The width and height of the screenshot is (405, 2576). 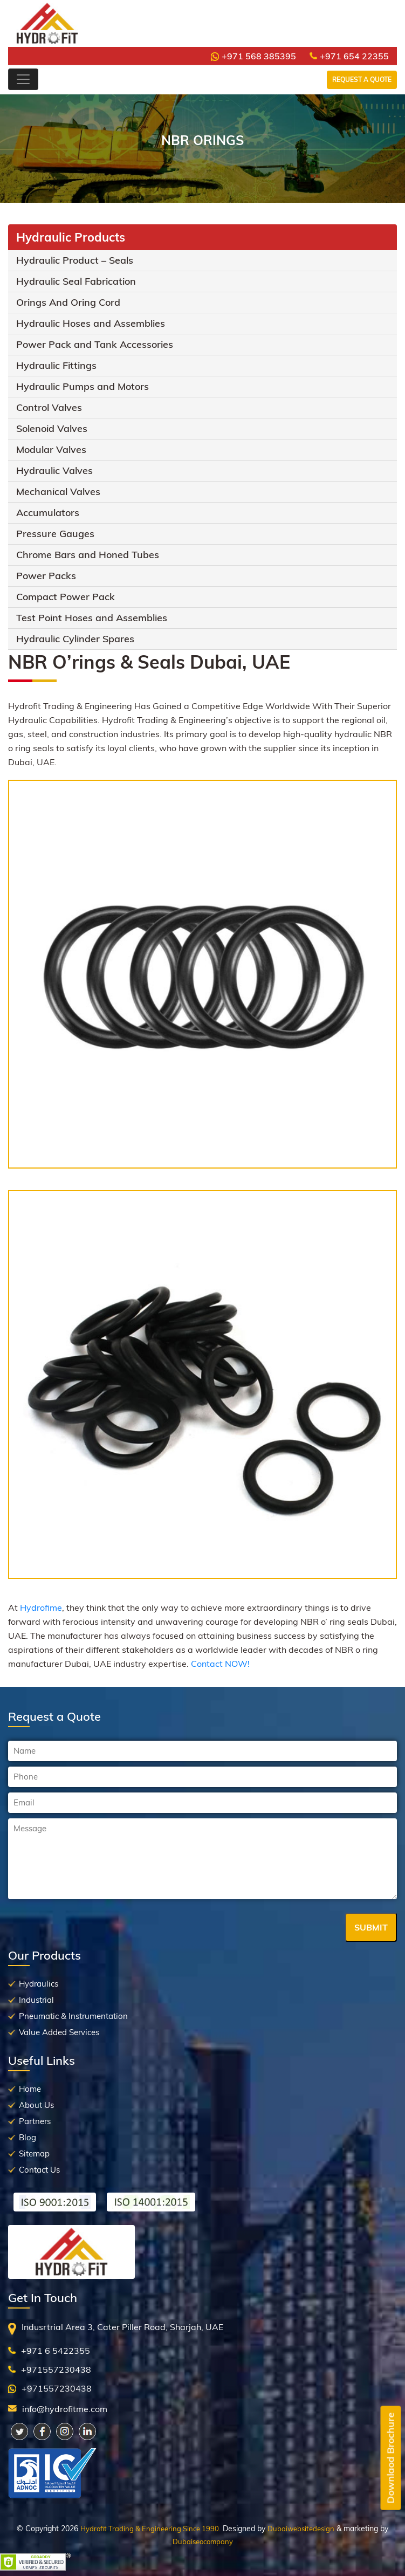 I want to click on Modular Valves, so click(x=51, y=449).